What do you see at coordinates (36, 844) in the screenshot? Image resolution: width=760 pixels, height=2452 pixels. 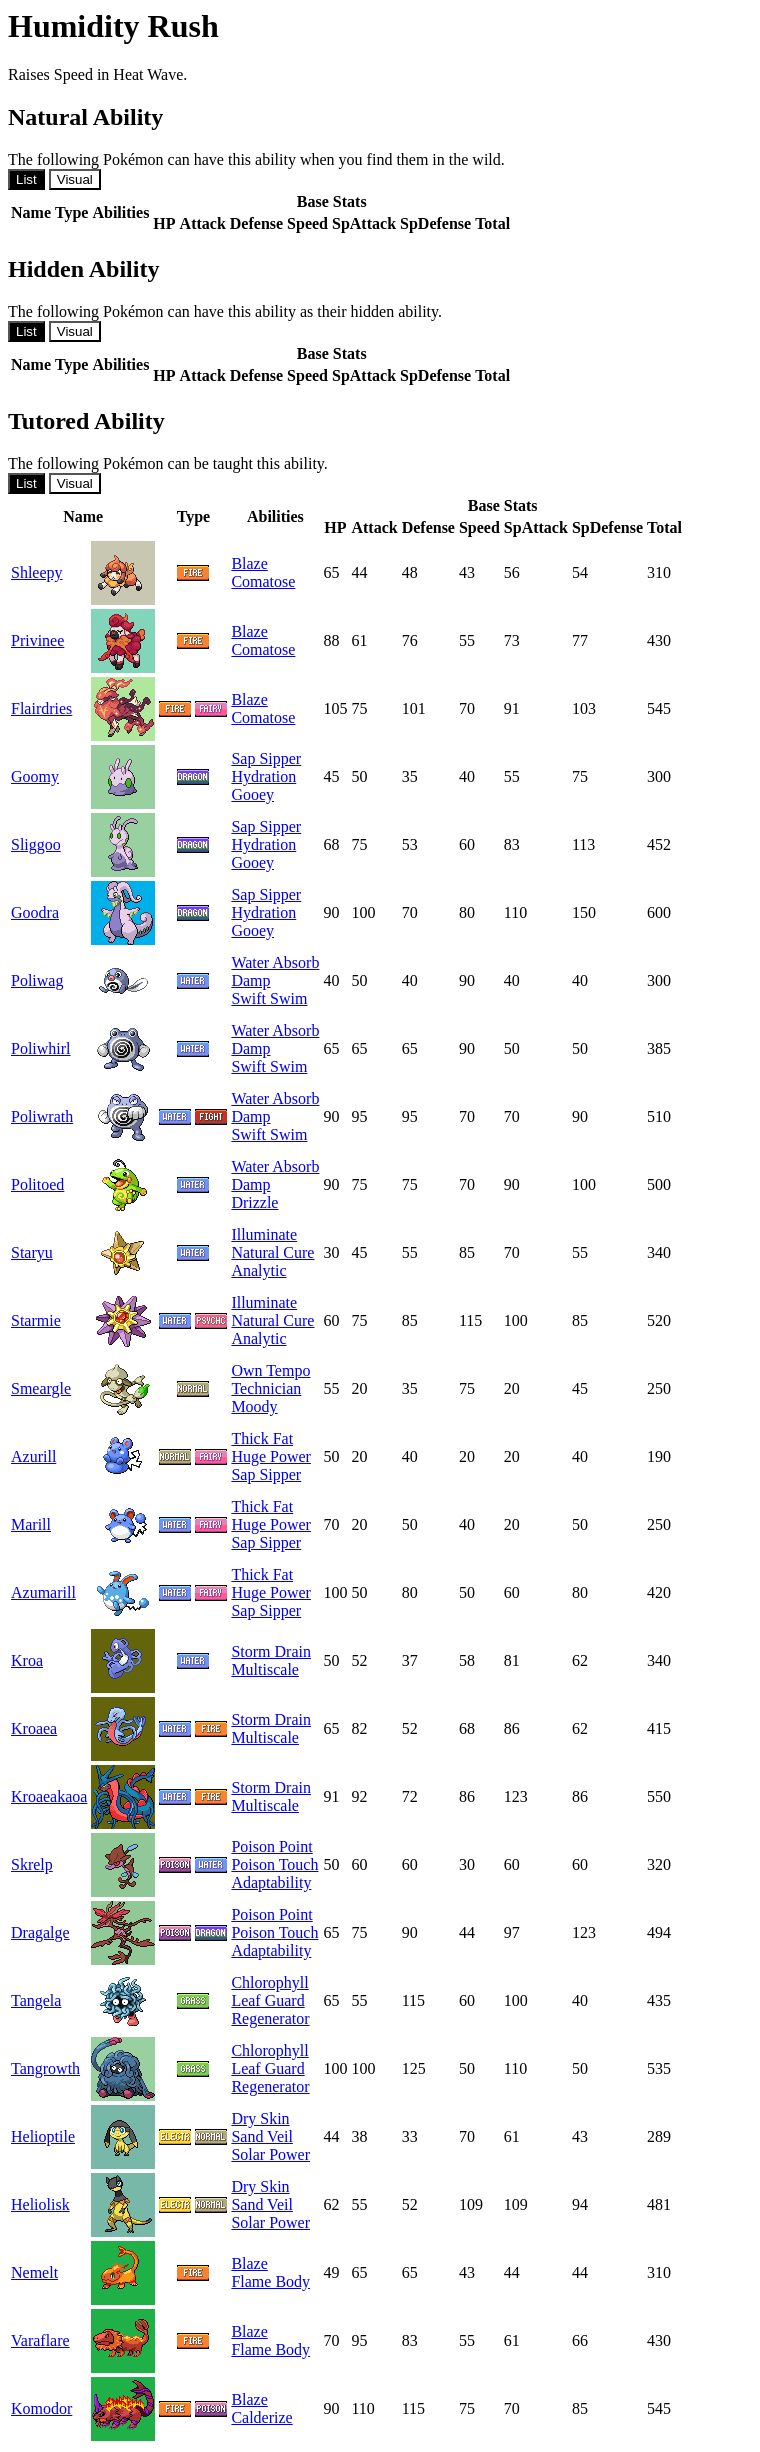 I see `Sliggoo` at bounding box center [36, 844].